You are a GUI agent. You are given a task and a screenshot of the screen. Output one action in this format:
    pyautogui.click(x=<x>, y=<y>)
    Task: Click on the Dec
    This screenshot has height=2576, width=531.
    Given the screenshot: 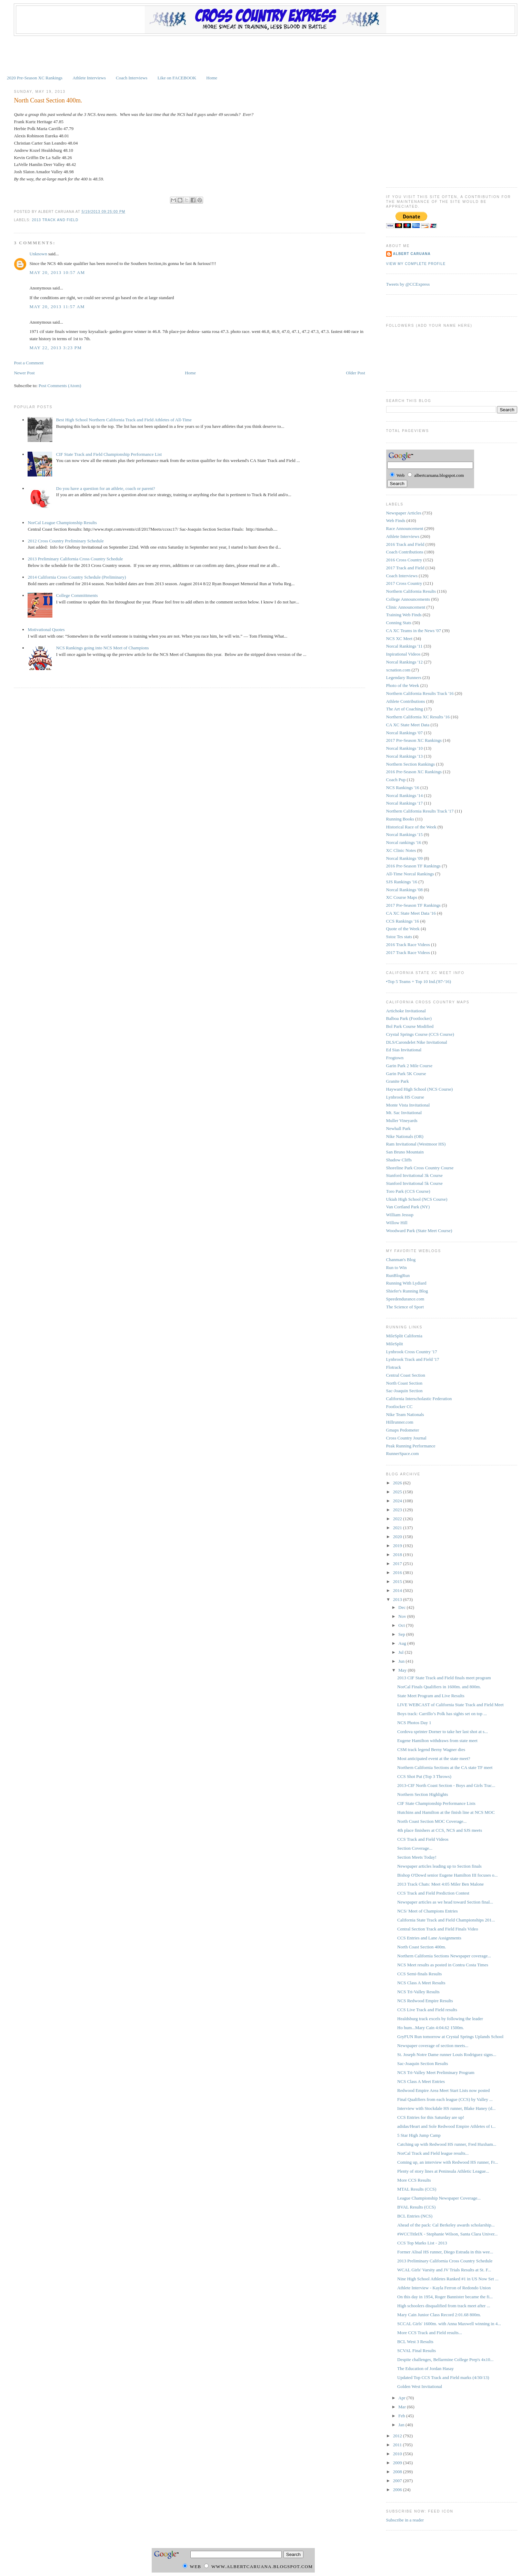 What is the action you would take?
    pyautogui.click(x=402, y=1607)
    